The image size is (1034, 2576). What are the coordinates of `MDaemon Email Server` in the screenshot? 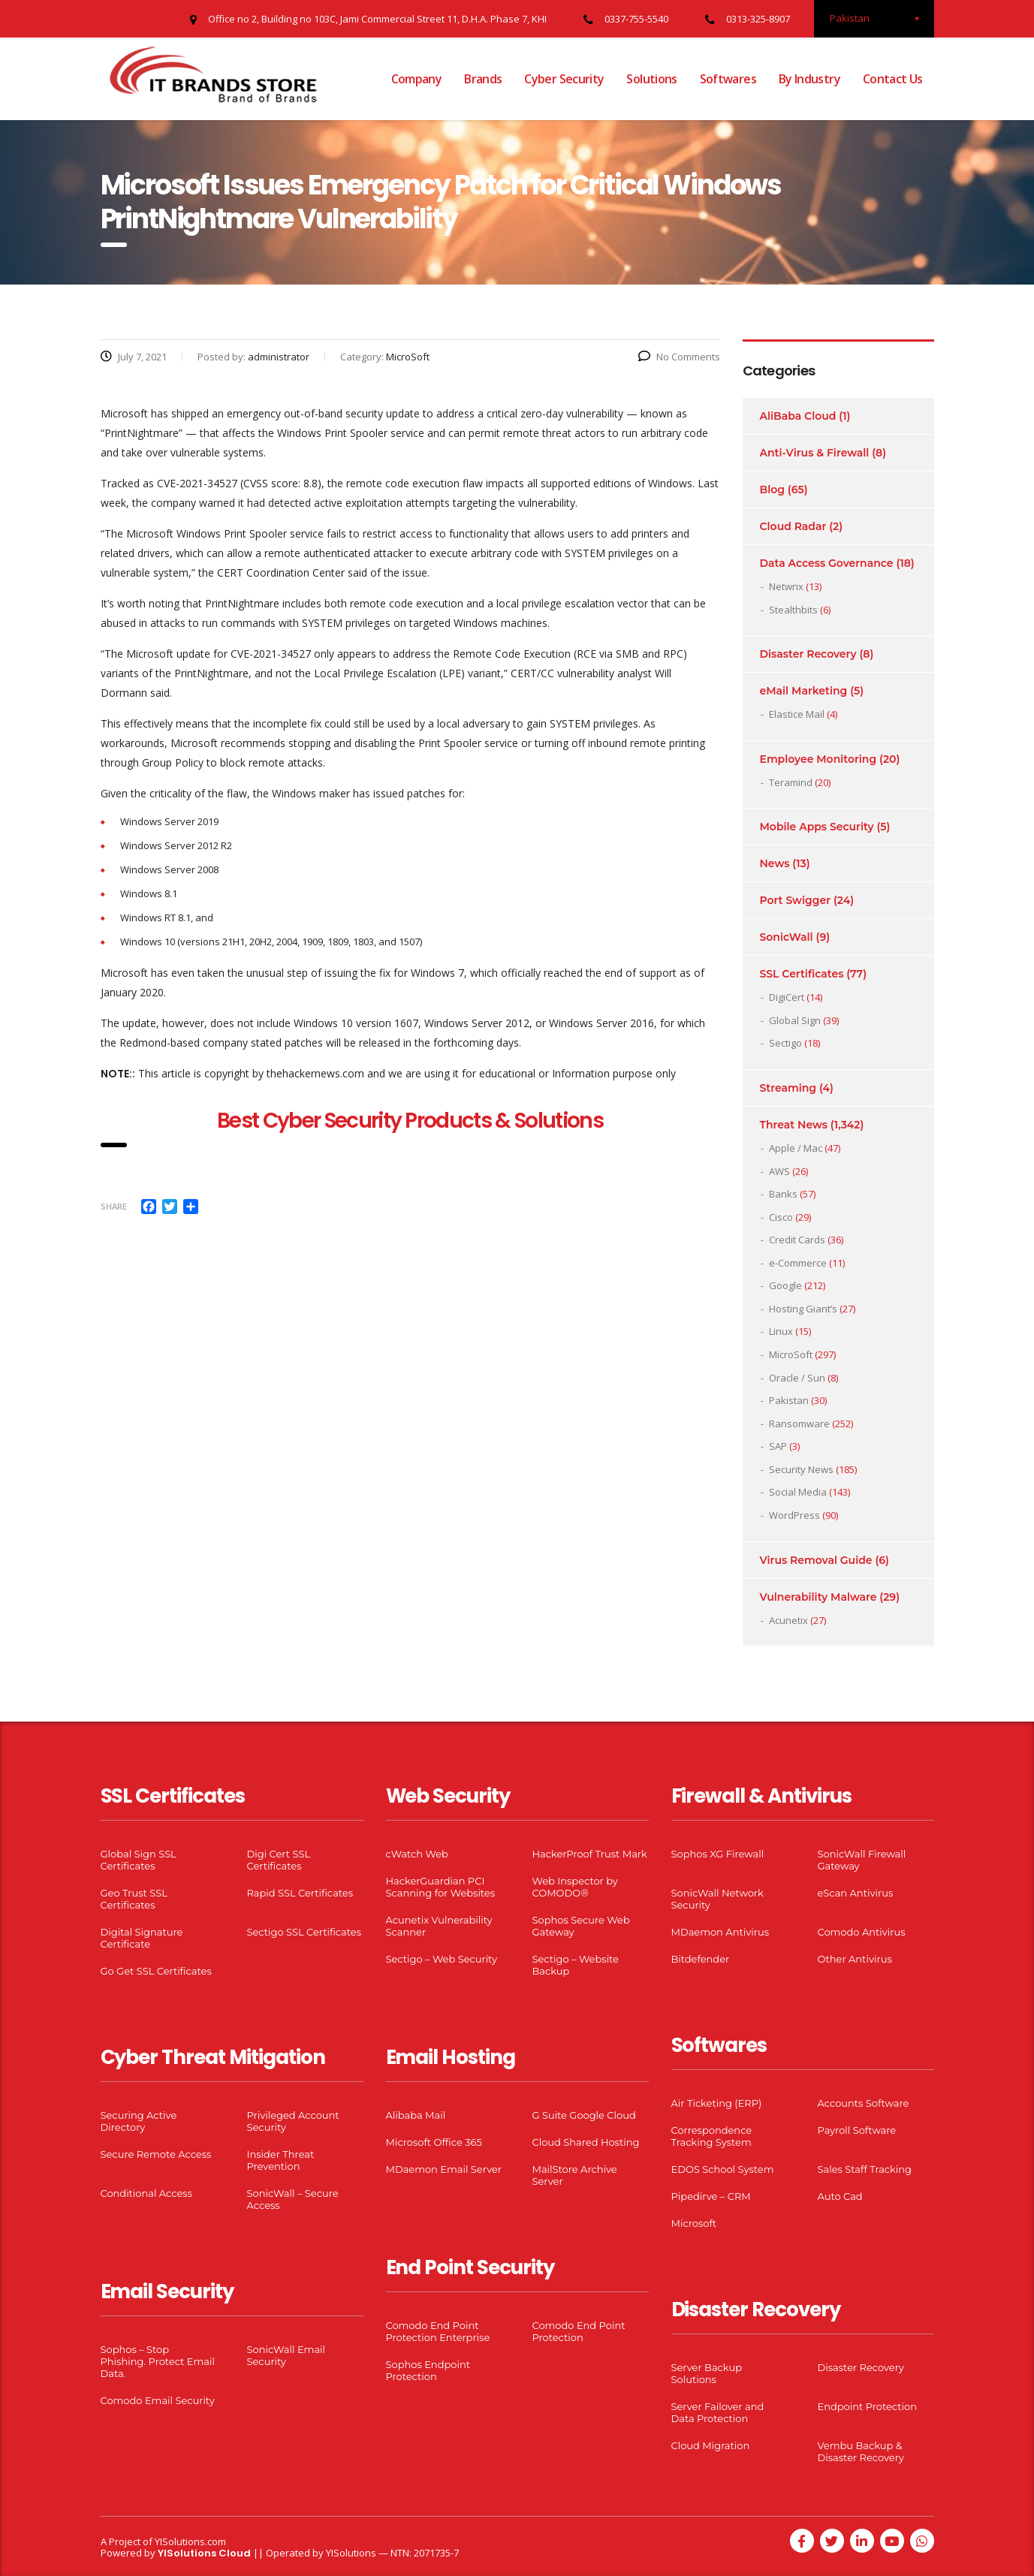 It's located at (444, 2169).